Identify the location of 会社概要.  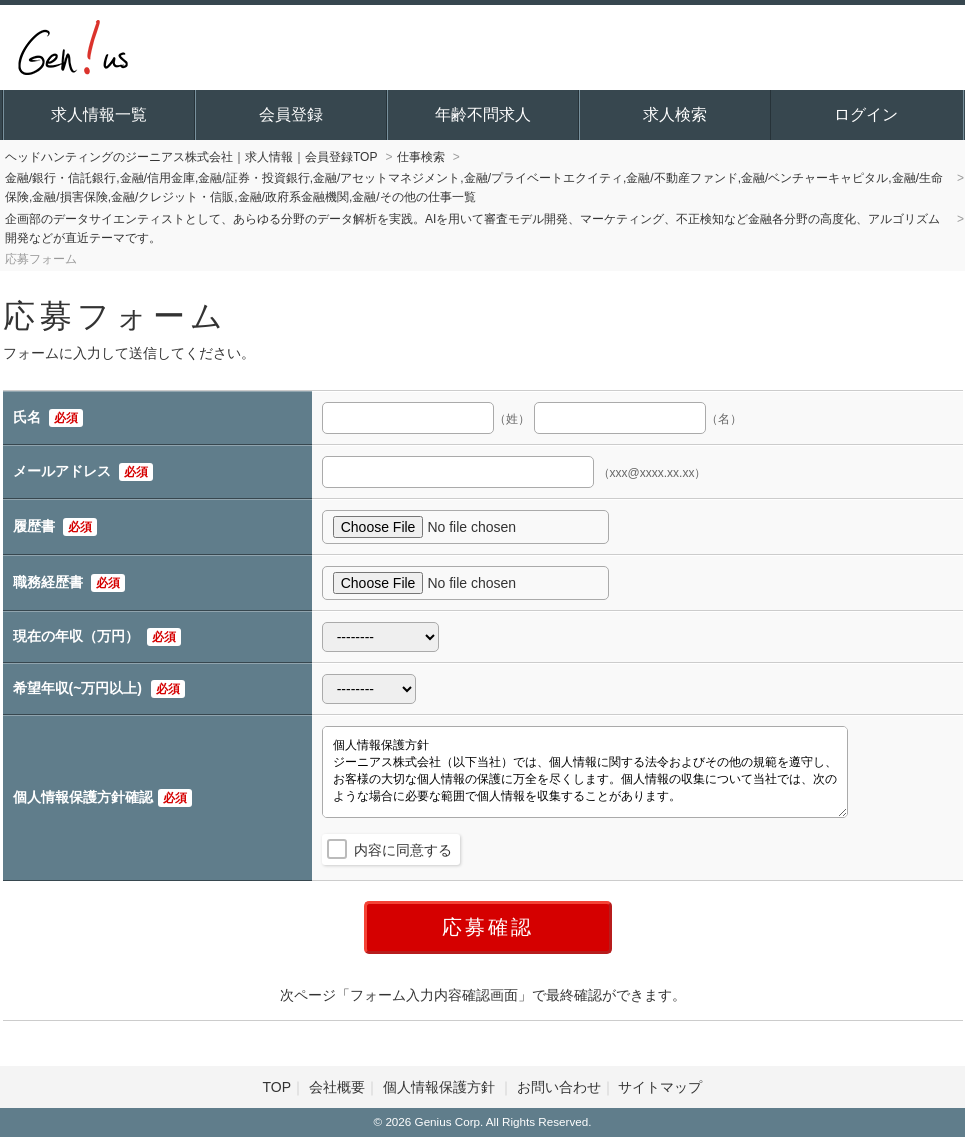
(337, 1087).